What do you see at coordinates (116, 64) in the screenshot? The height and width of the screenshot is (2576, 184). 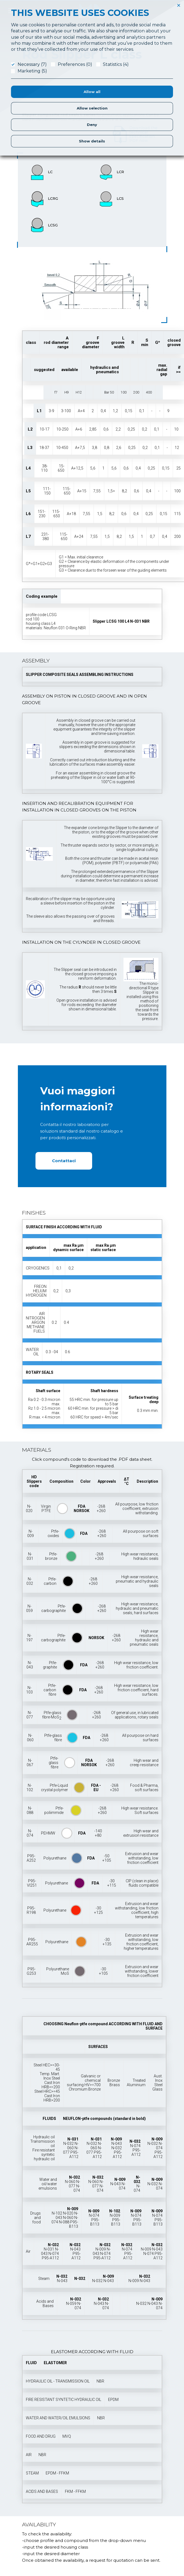 I see `Statistics (4)` at bounding box center [116, 64].